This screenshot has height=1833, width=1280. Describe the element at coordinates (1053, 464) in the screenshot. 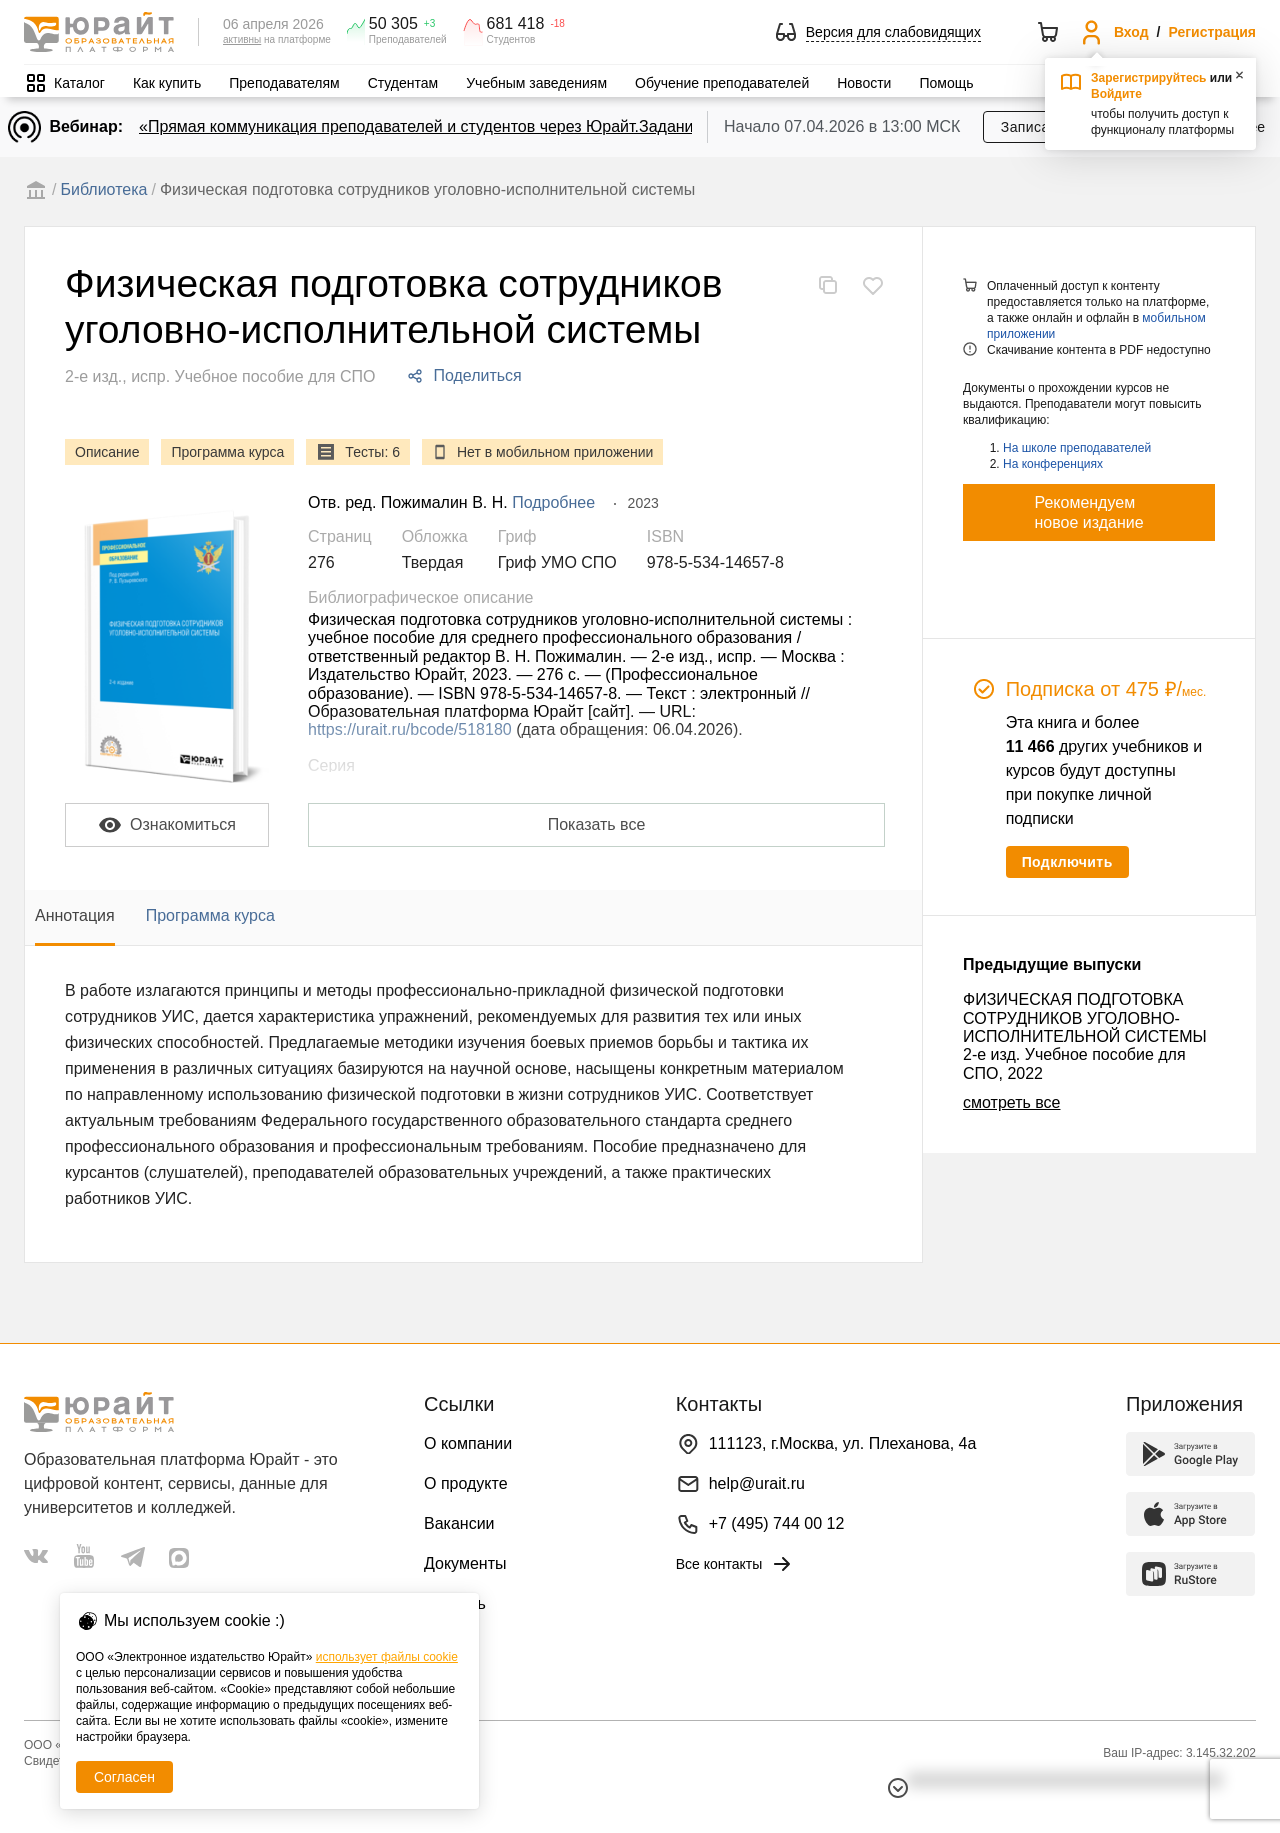

I see `На конференциях` at that location.